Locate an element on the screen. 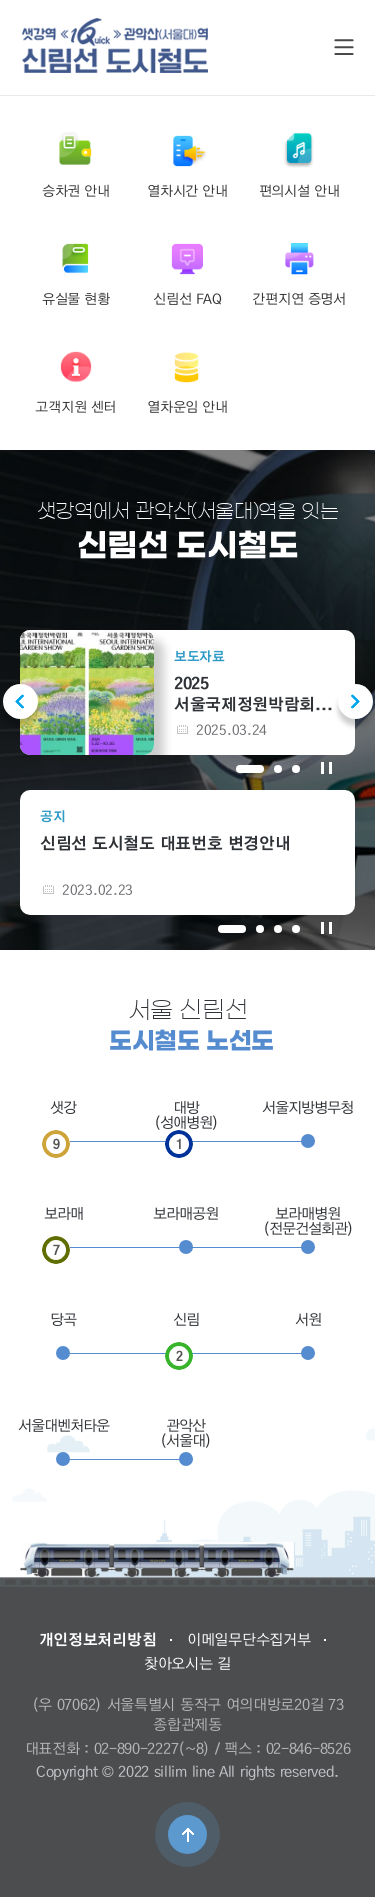 The height and width of the screenshot is (1897, 375). 신림선 FAQ is located at coordinates (187, 273).